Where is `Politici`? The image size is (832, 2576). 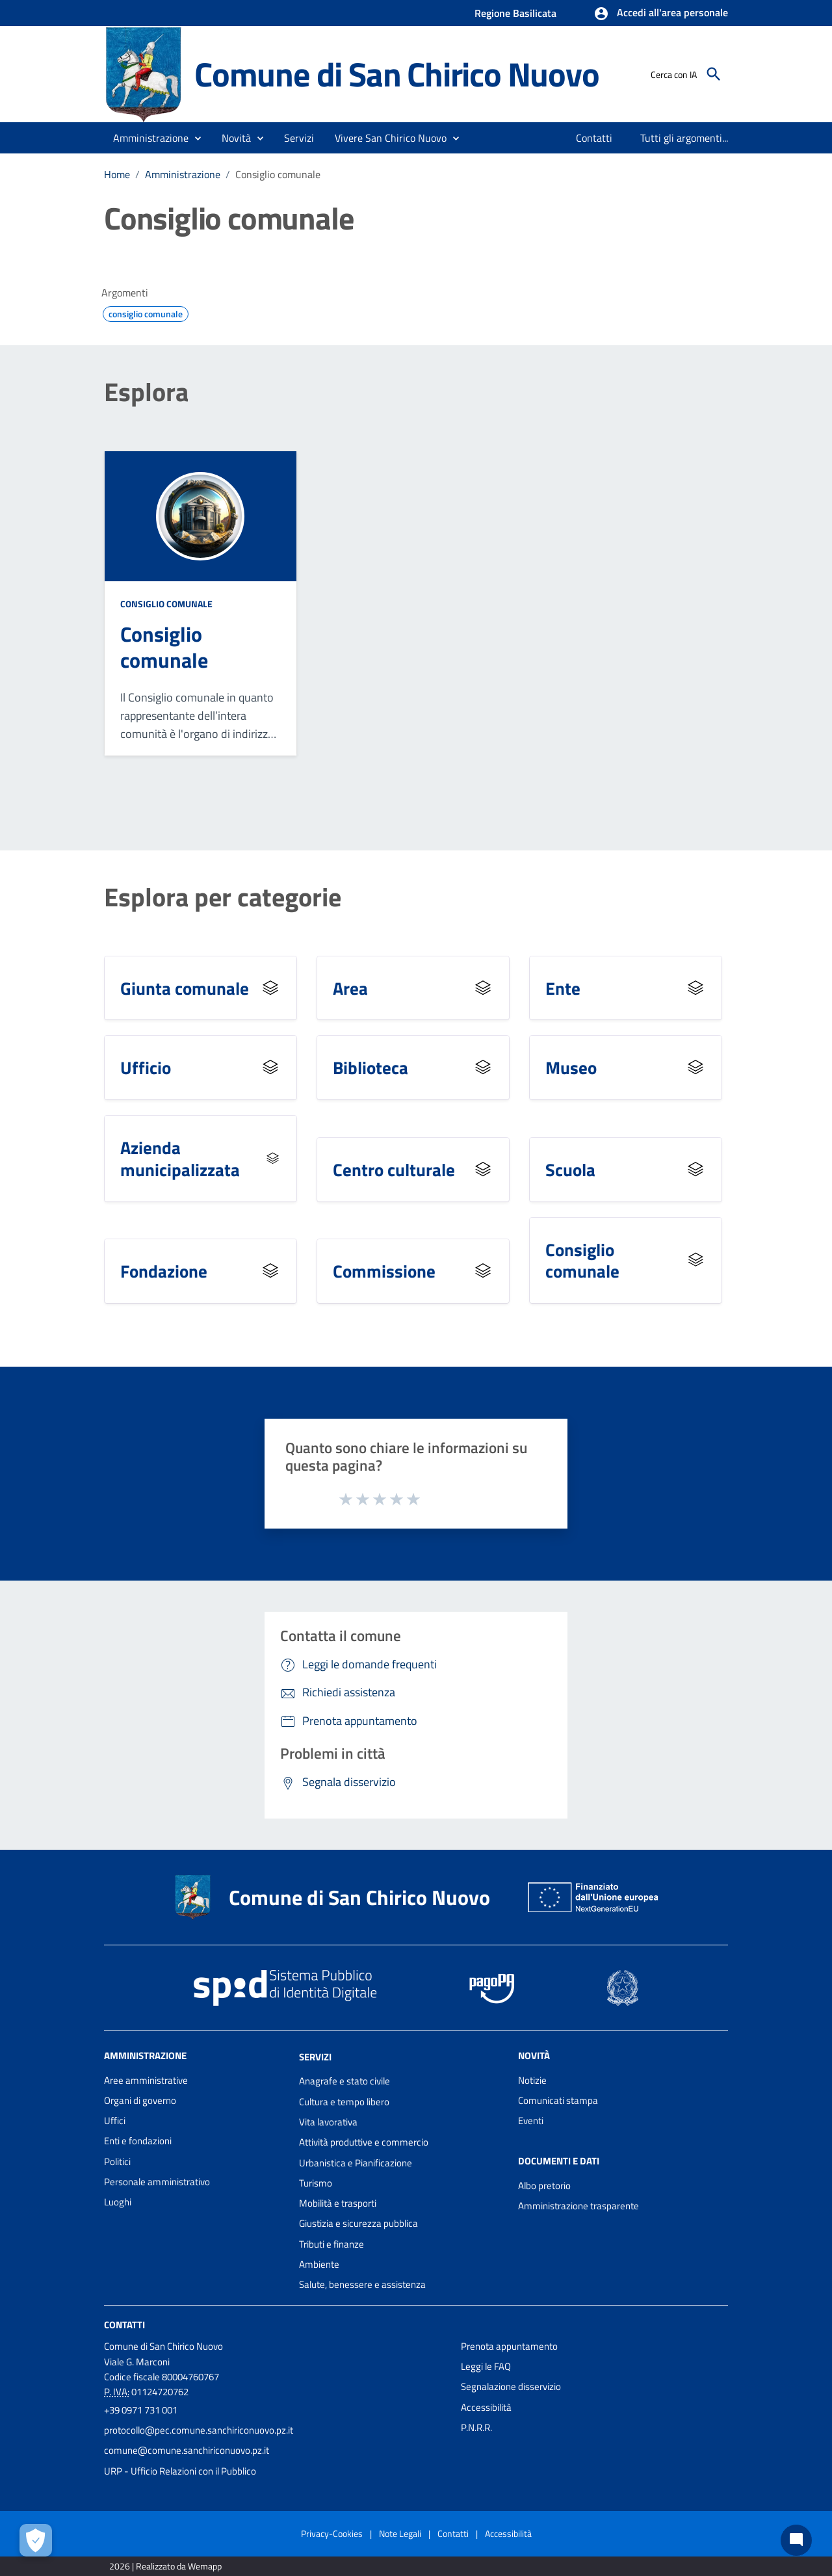 Politici is located at coordinates (117, 2161).